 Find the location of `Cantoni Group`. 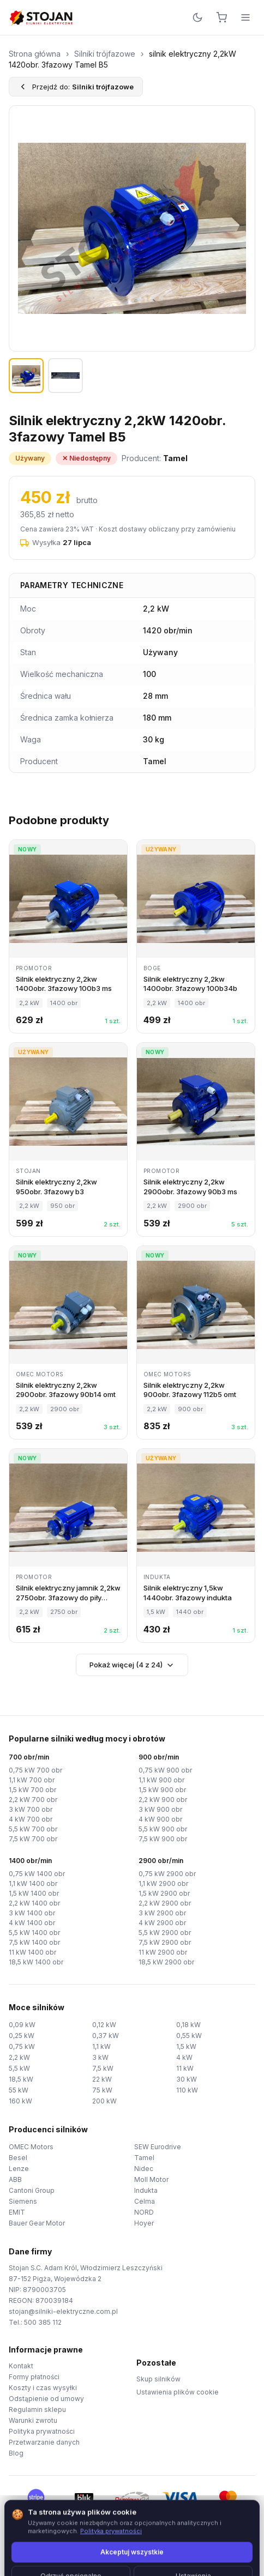

Cantoni Group is located at coordinates (32, 2190).